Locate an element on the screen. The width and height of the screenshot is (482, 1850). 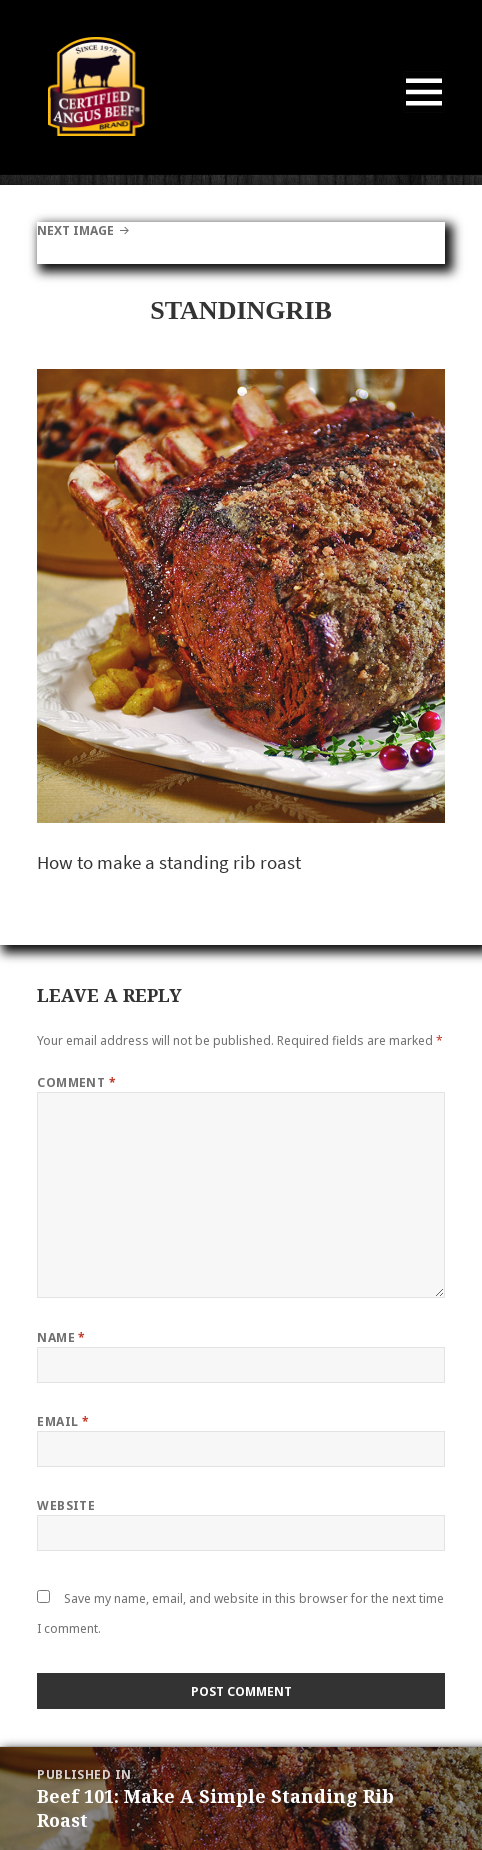
Next Image is located at coordinates (75, 230).